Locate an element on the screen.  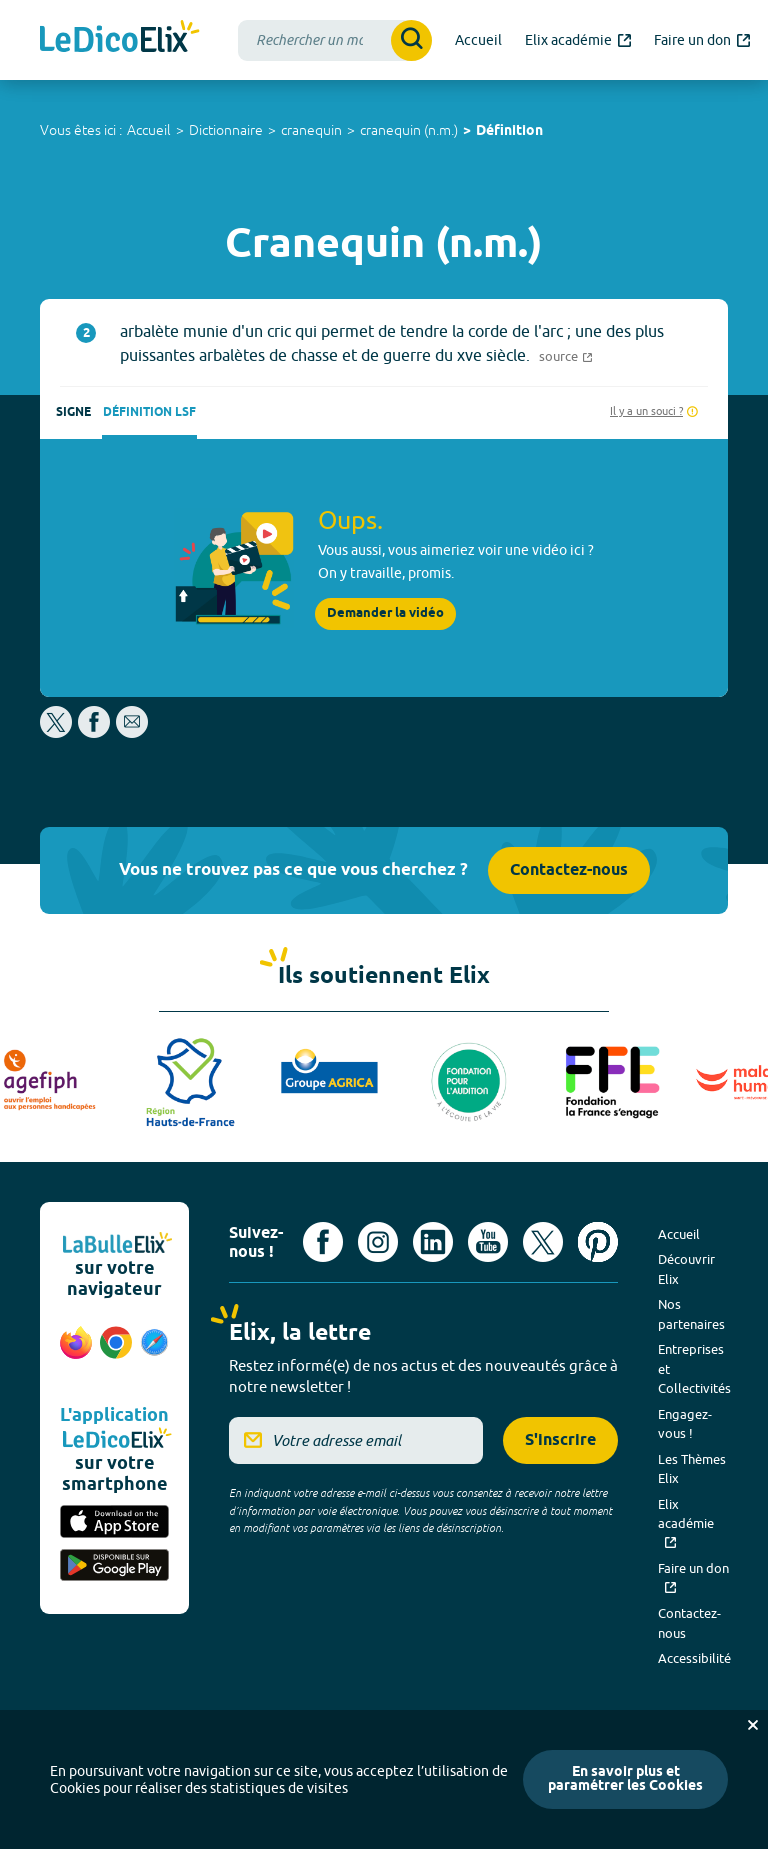
Signe is located at coordinates (73, 412).